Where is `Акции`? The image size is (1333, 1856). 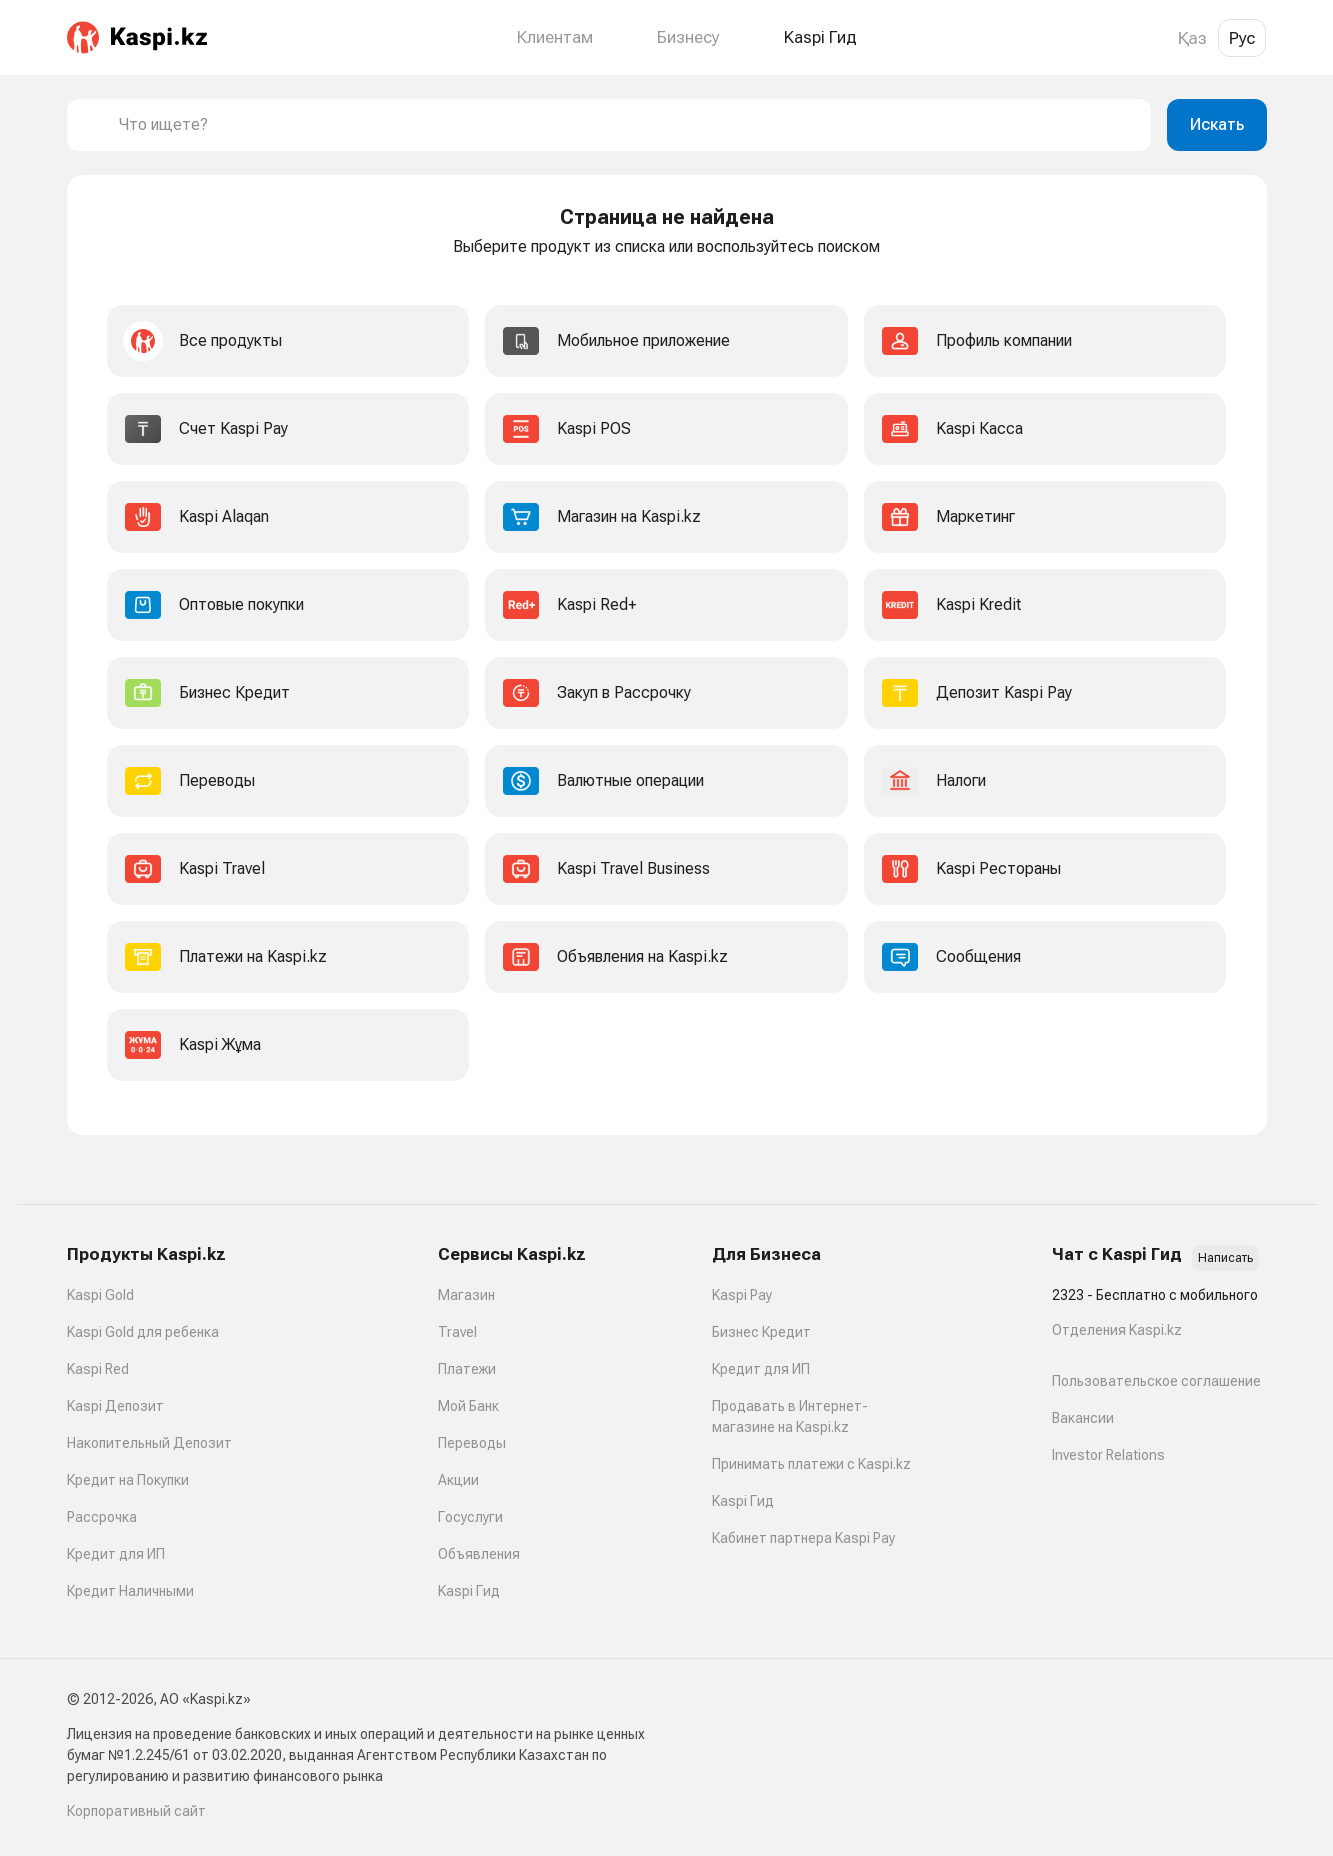
Акции is located at coordinates (458, 1480).